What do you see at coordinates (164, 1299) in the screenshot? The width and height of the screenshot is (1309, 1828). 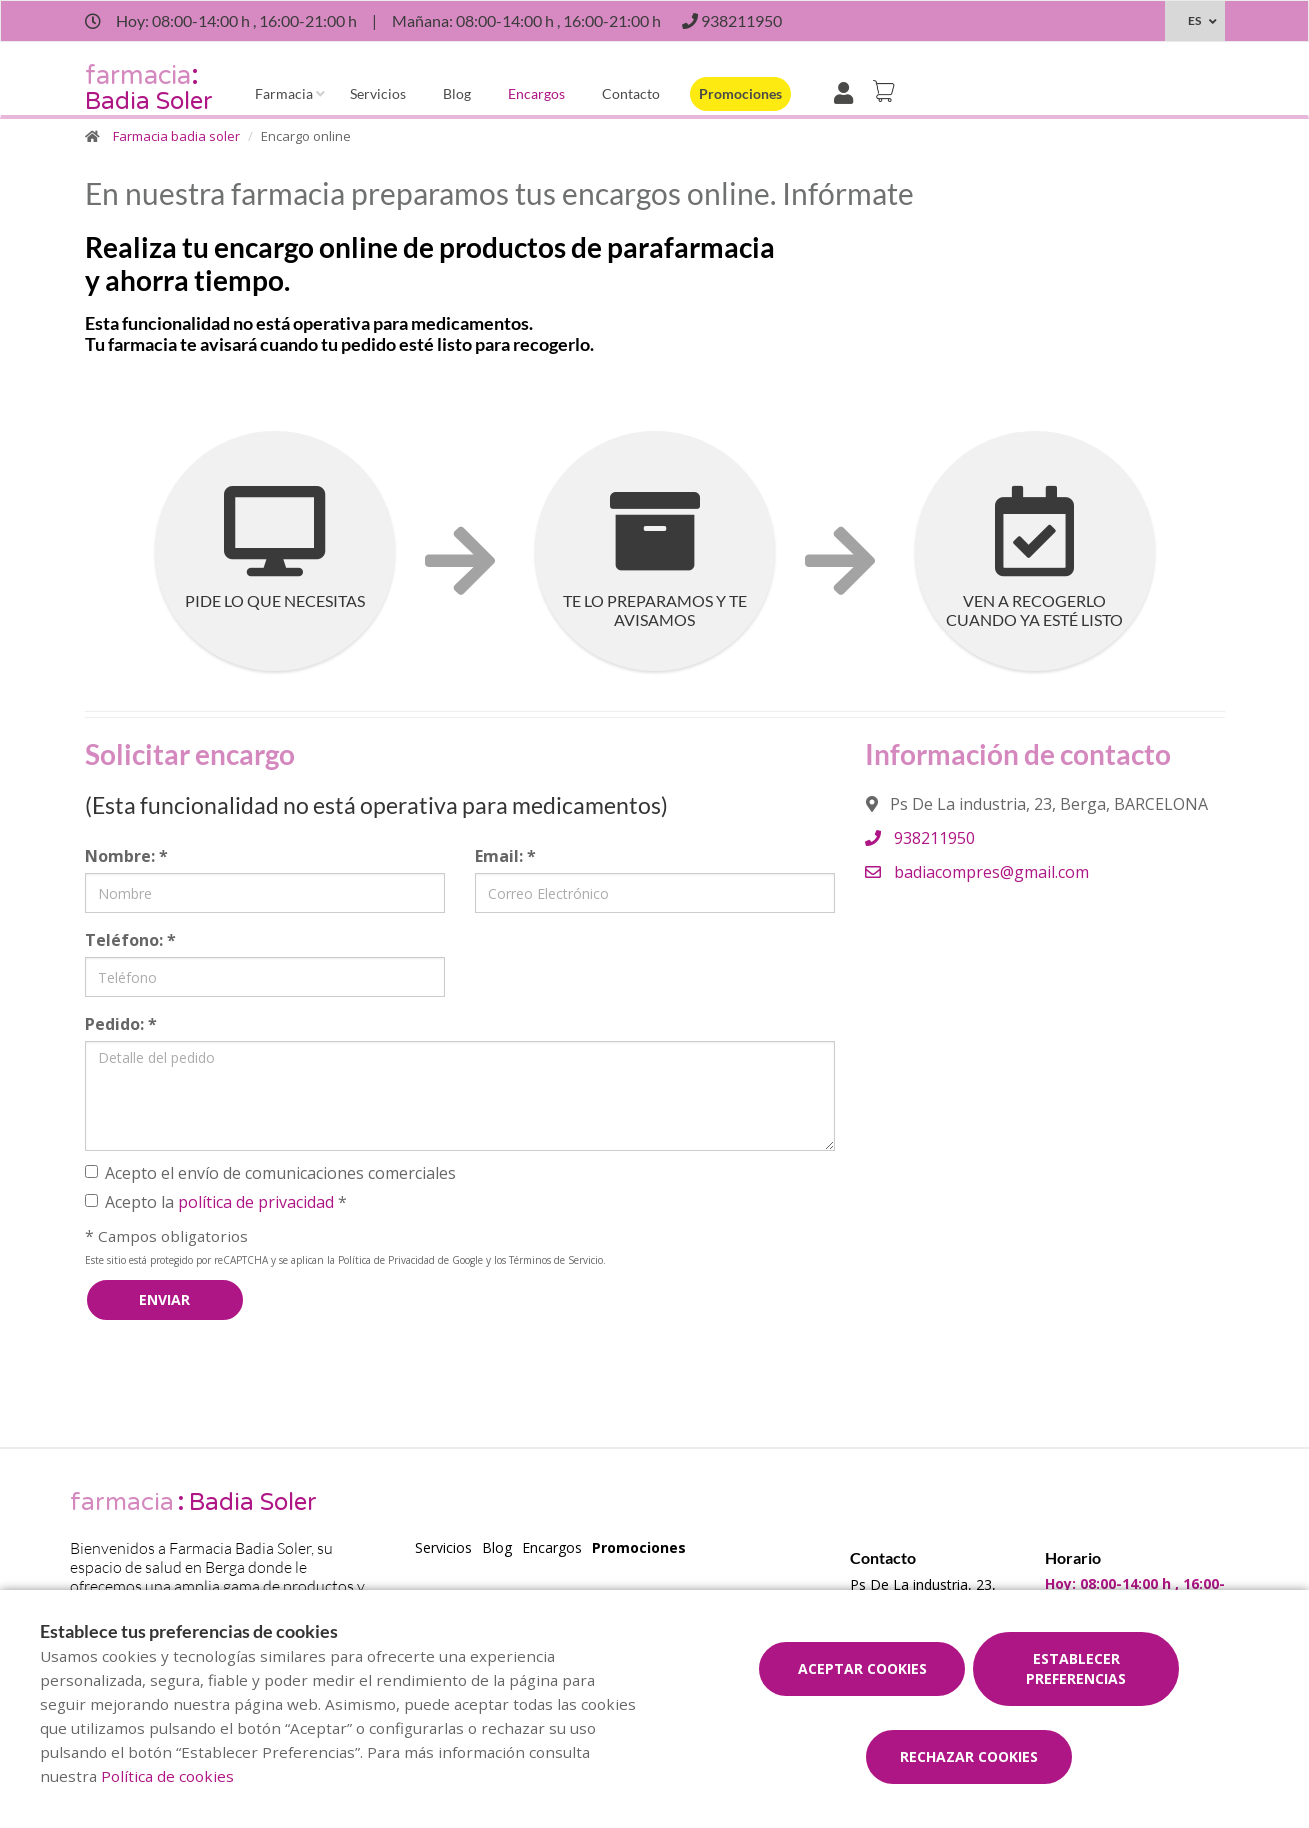 I see `Enviar` at bounding box center [164, 1299].